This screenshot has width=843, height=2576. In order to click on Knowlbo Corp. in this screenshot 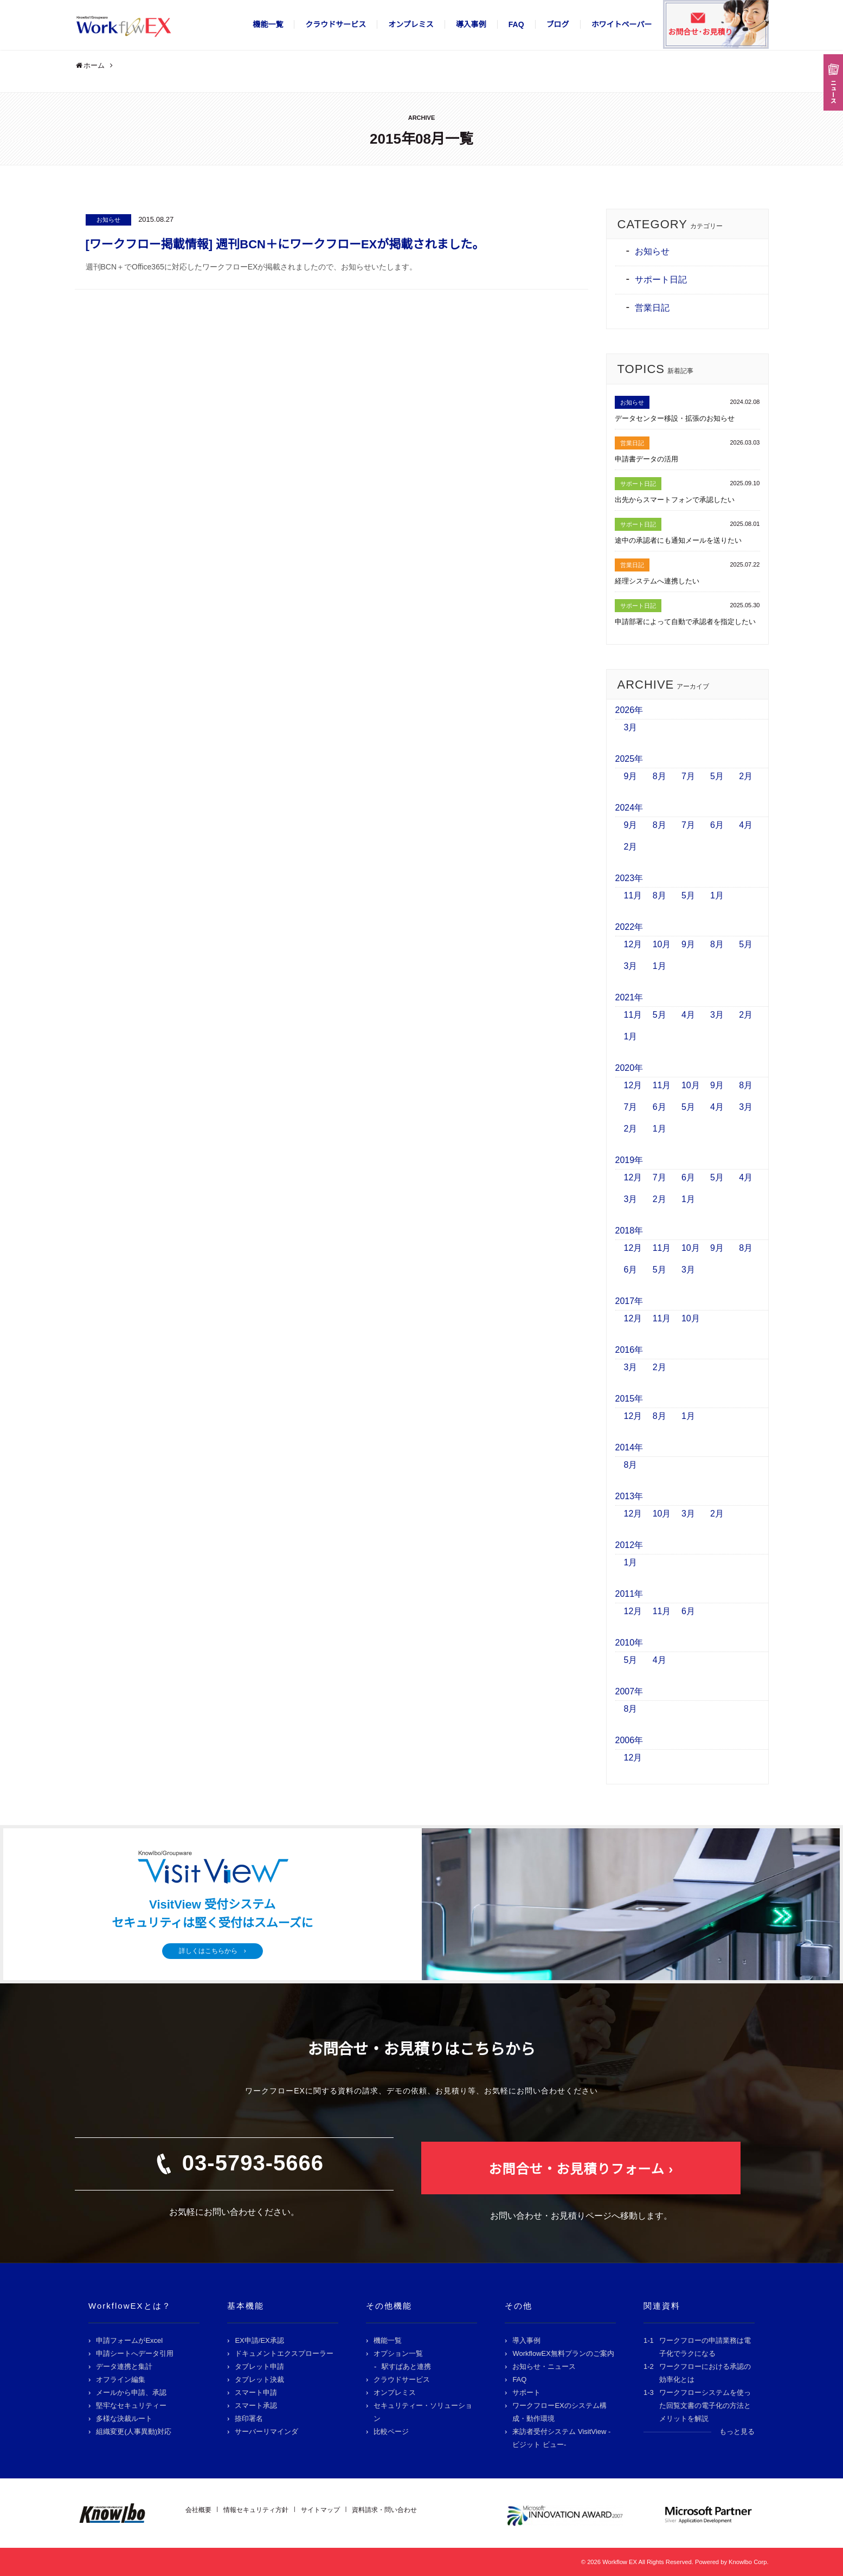, I will do `click(748, 2562)`.